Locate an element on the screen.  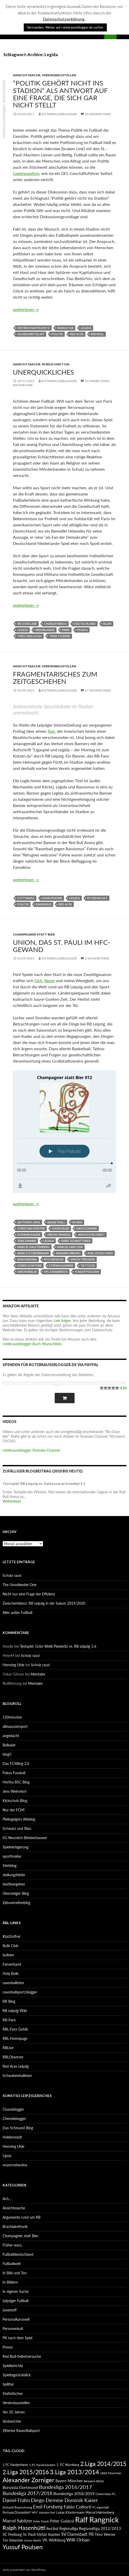
1.FC Kaiserslautern [1.FC Kaiserslautern (82 Einträge)] is located at coordinates (42, 2465).